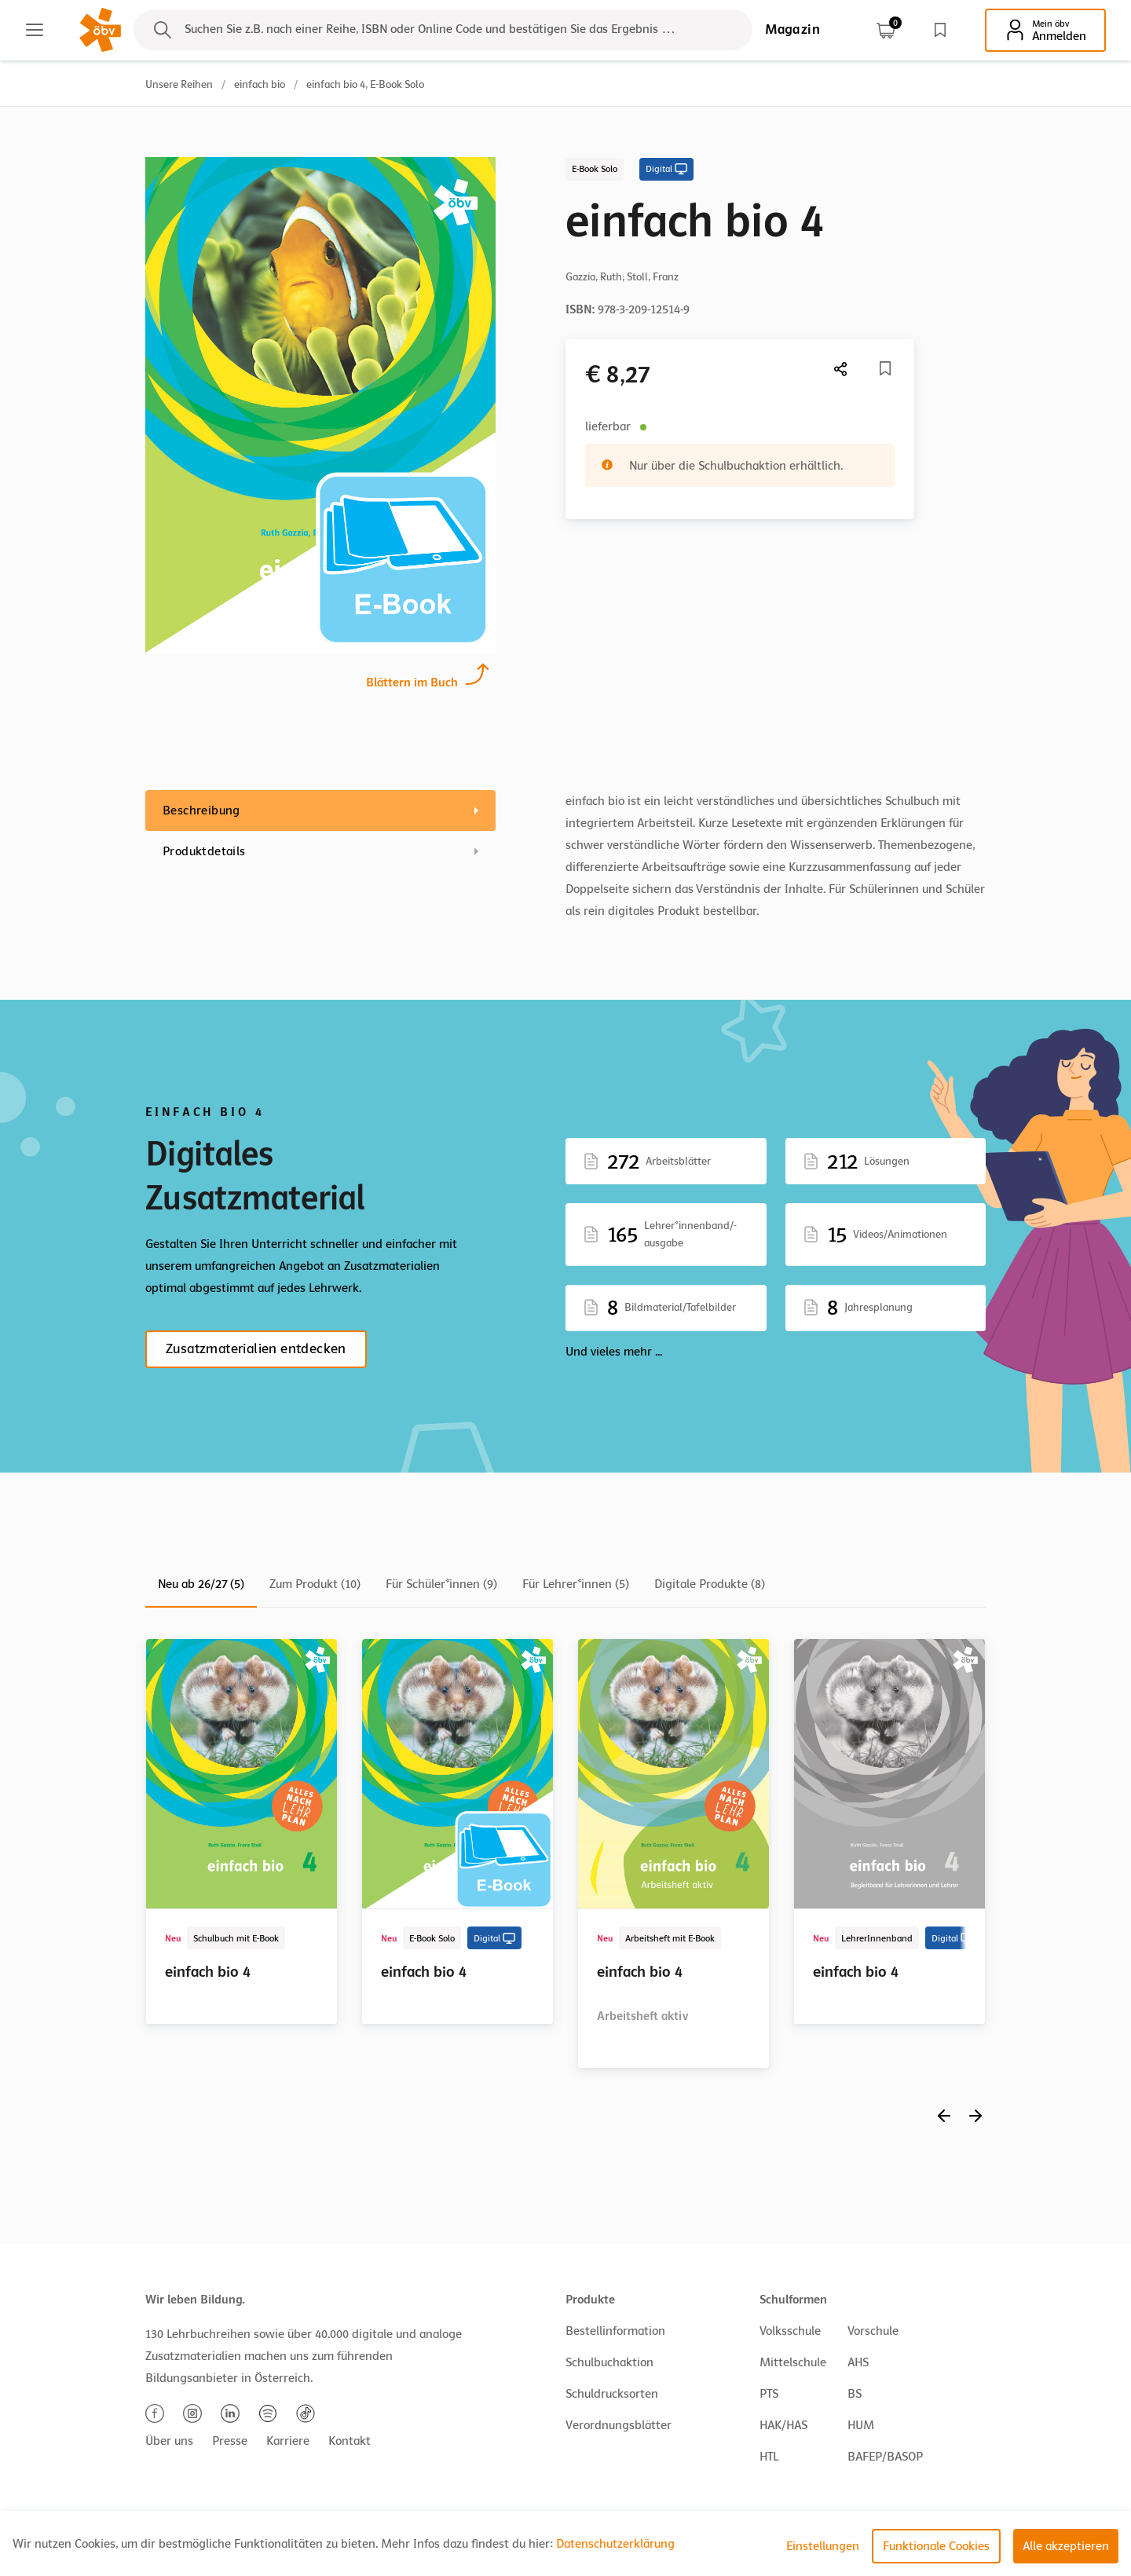  Describe the element at coordinates (349, 2441) in the screenshot. I see `Kontakt` at that location.